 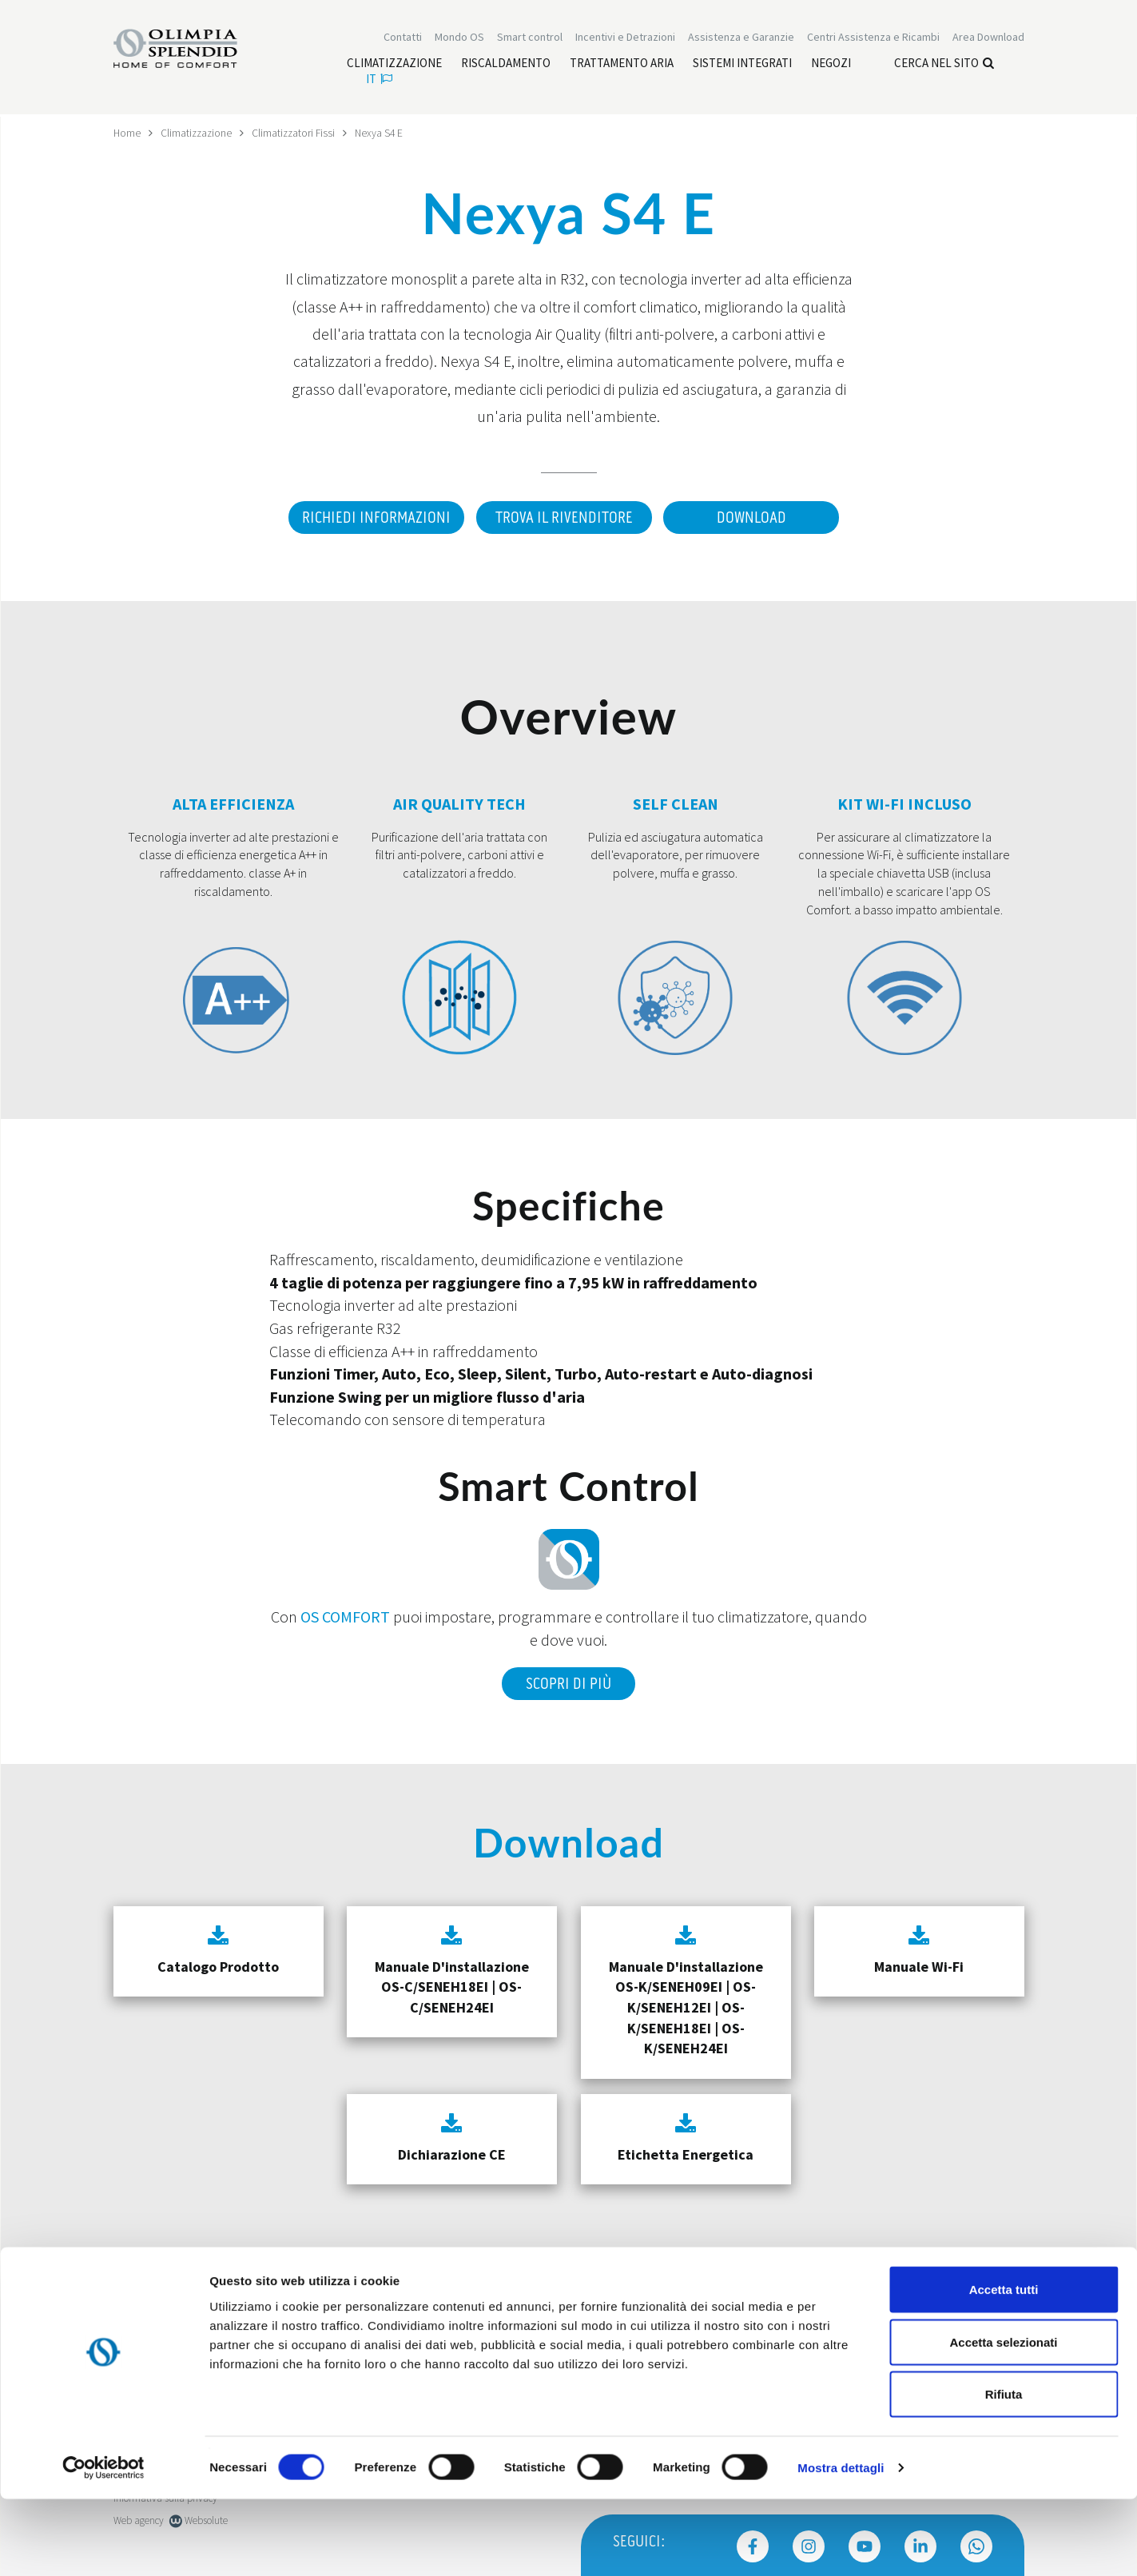 I want to click on Richiedi informazioni, so click(x=372, y=518).